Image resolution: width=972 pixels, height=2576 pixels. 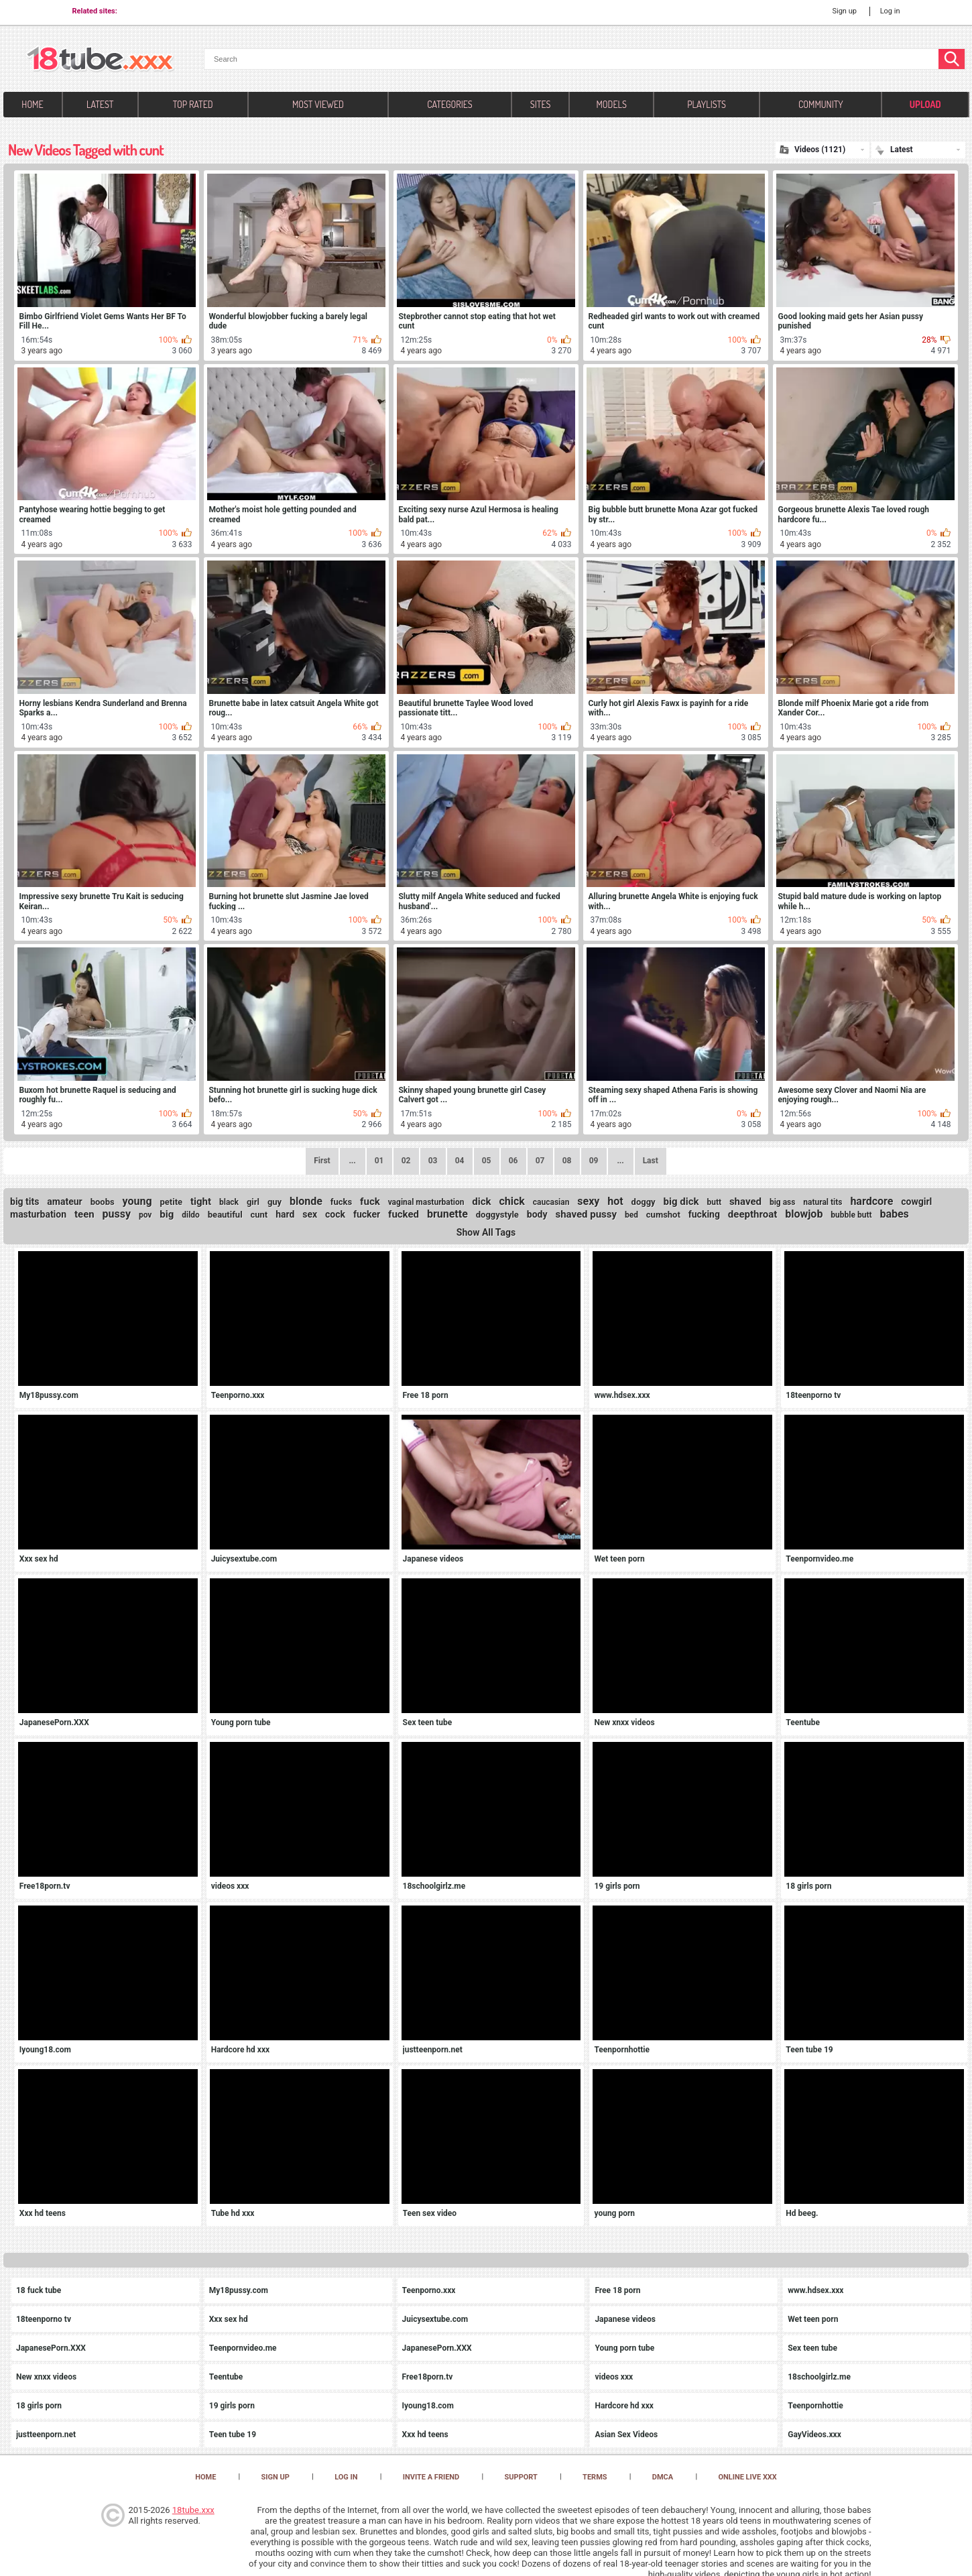 What do you see at coordinates (318, 104) in the screenshot?
I see `Most Viewed` at bounding box center [318, 104].